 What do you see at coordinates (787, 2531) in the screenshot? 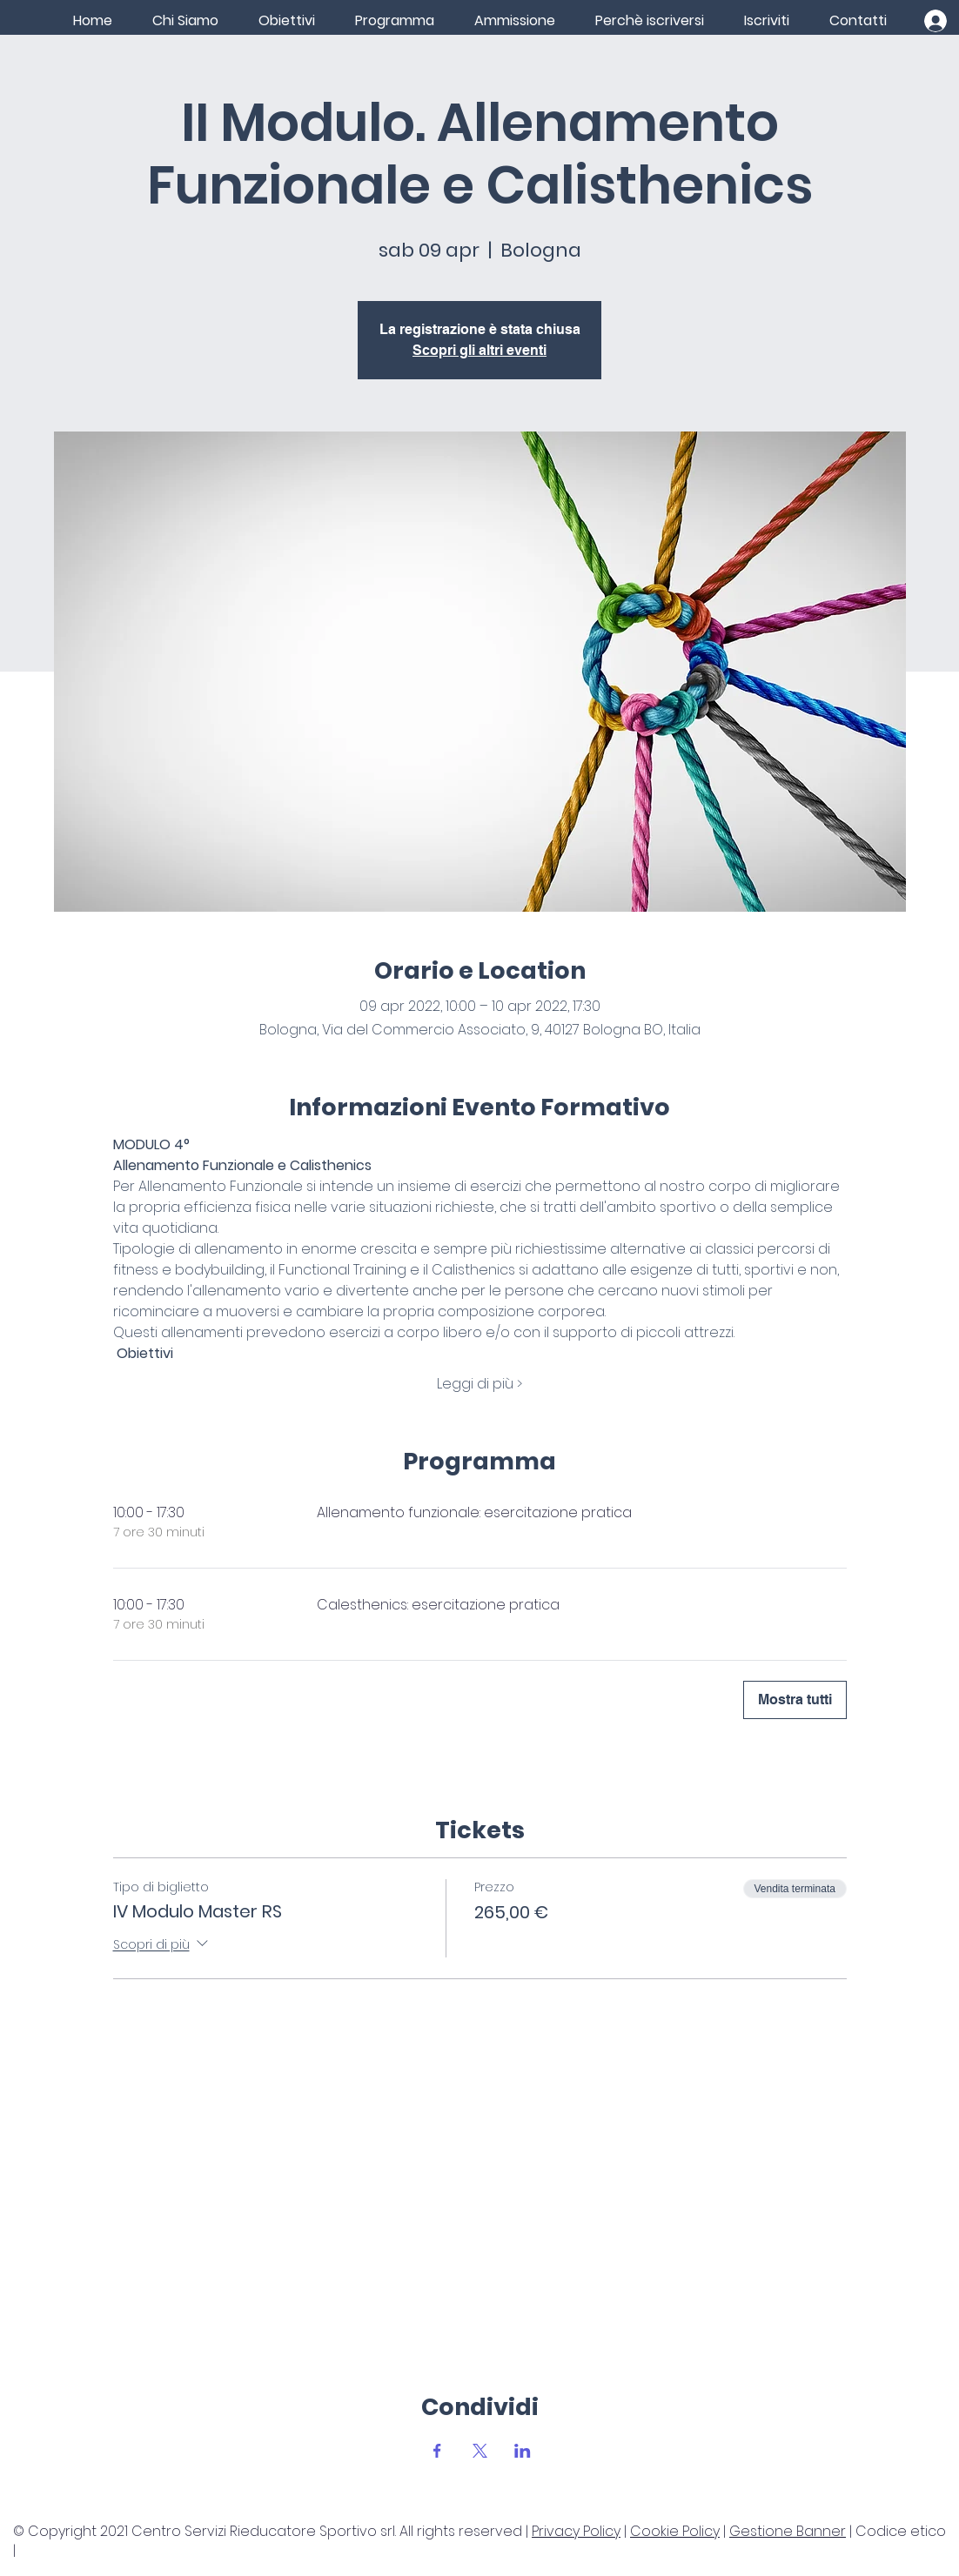
I see `Gestione Banner` at bounding box center [787, 2531].